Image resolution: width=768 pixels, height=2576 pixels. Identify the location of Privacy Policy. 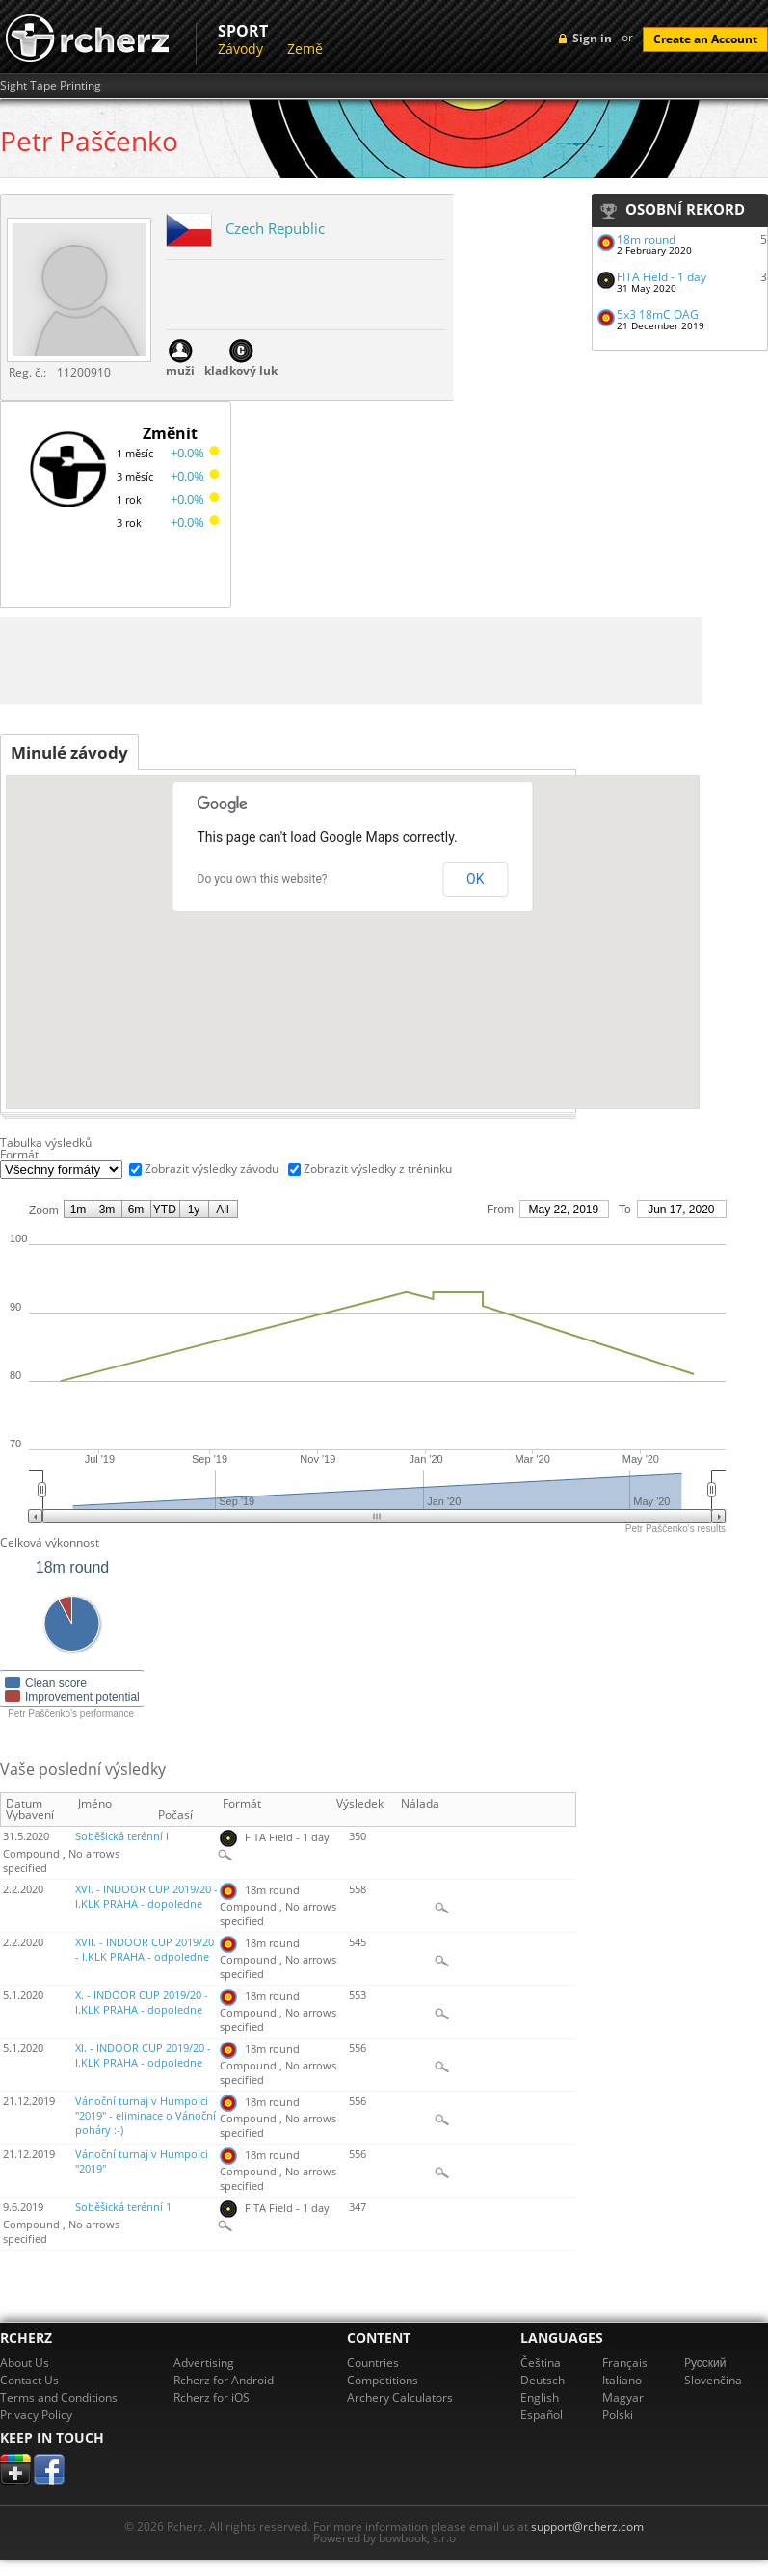
(36, 2415).